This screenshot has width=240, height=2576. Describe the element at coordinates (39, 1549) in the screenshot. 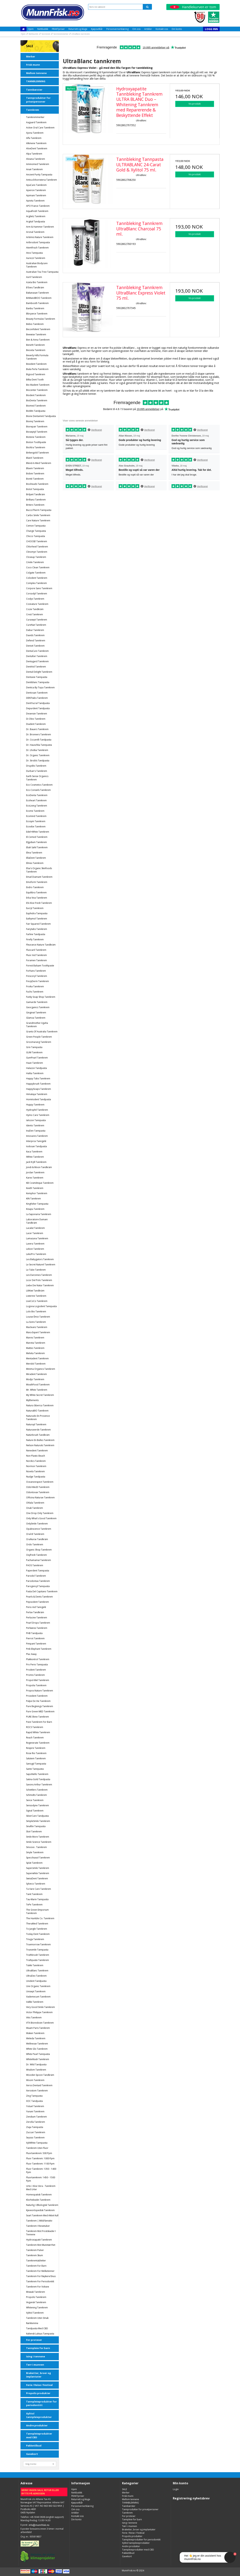

I see `Organic Shop Tannkrem` at that location.